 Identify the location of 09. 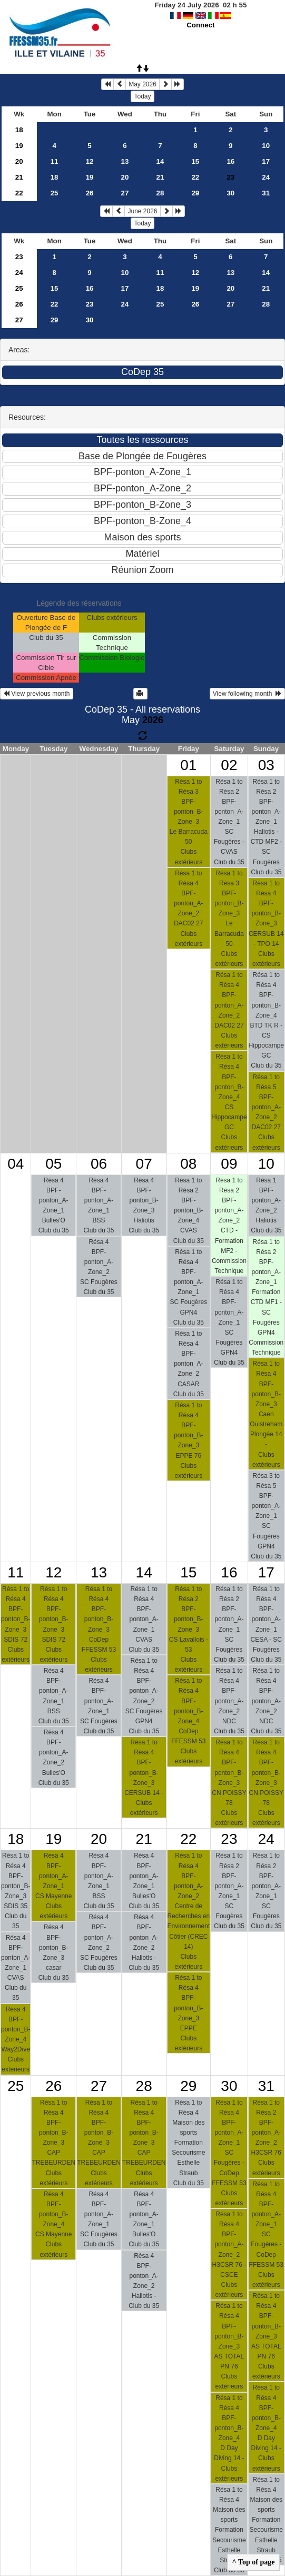
(229, 1164).